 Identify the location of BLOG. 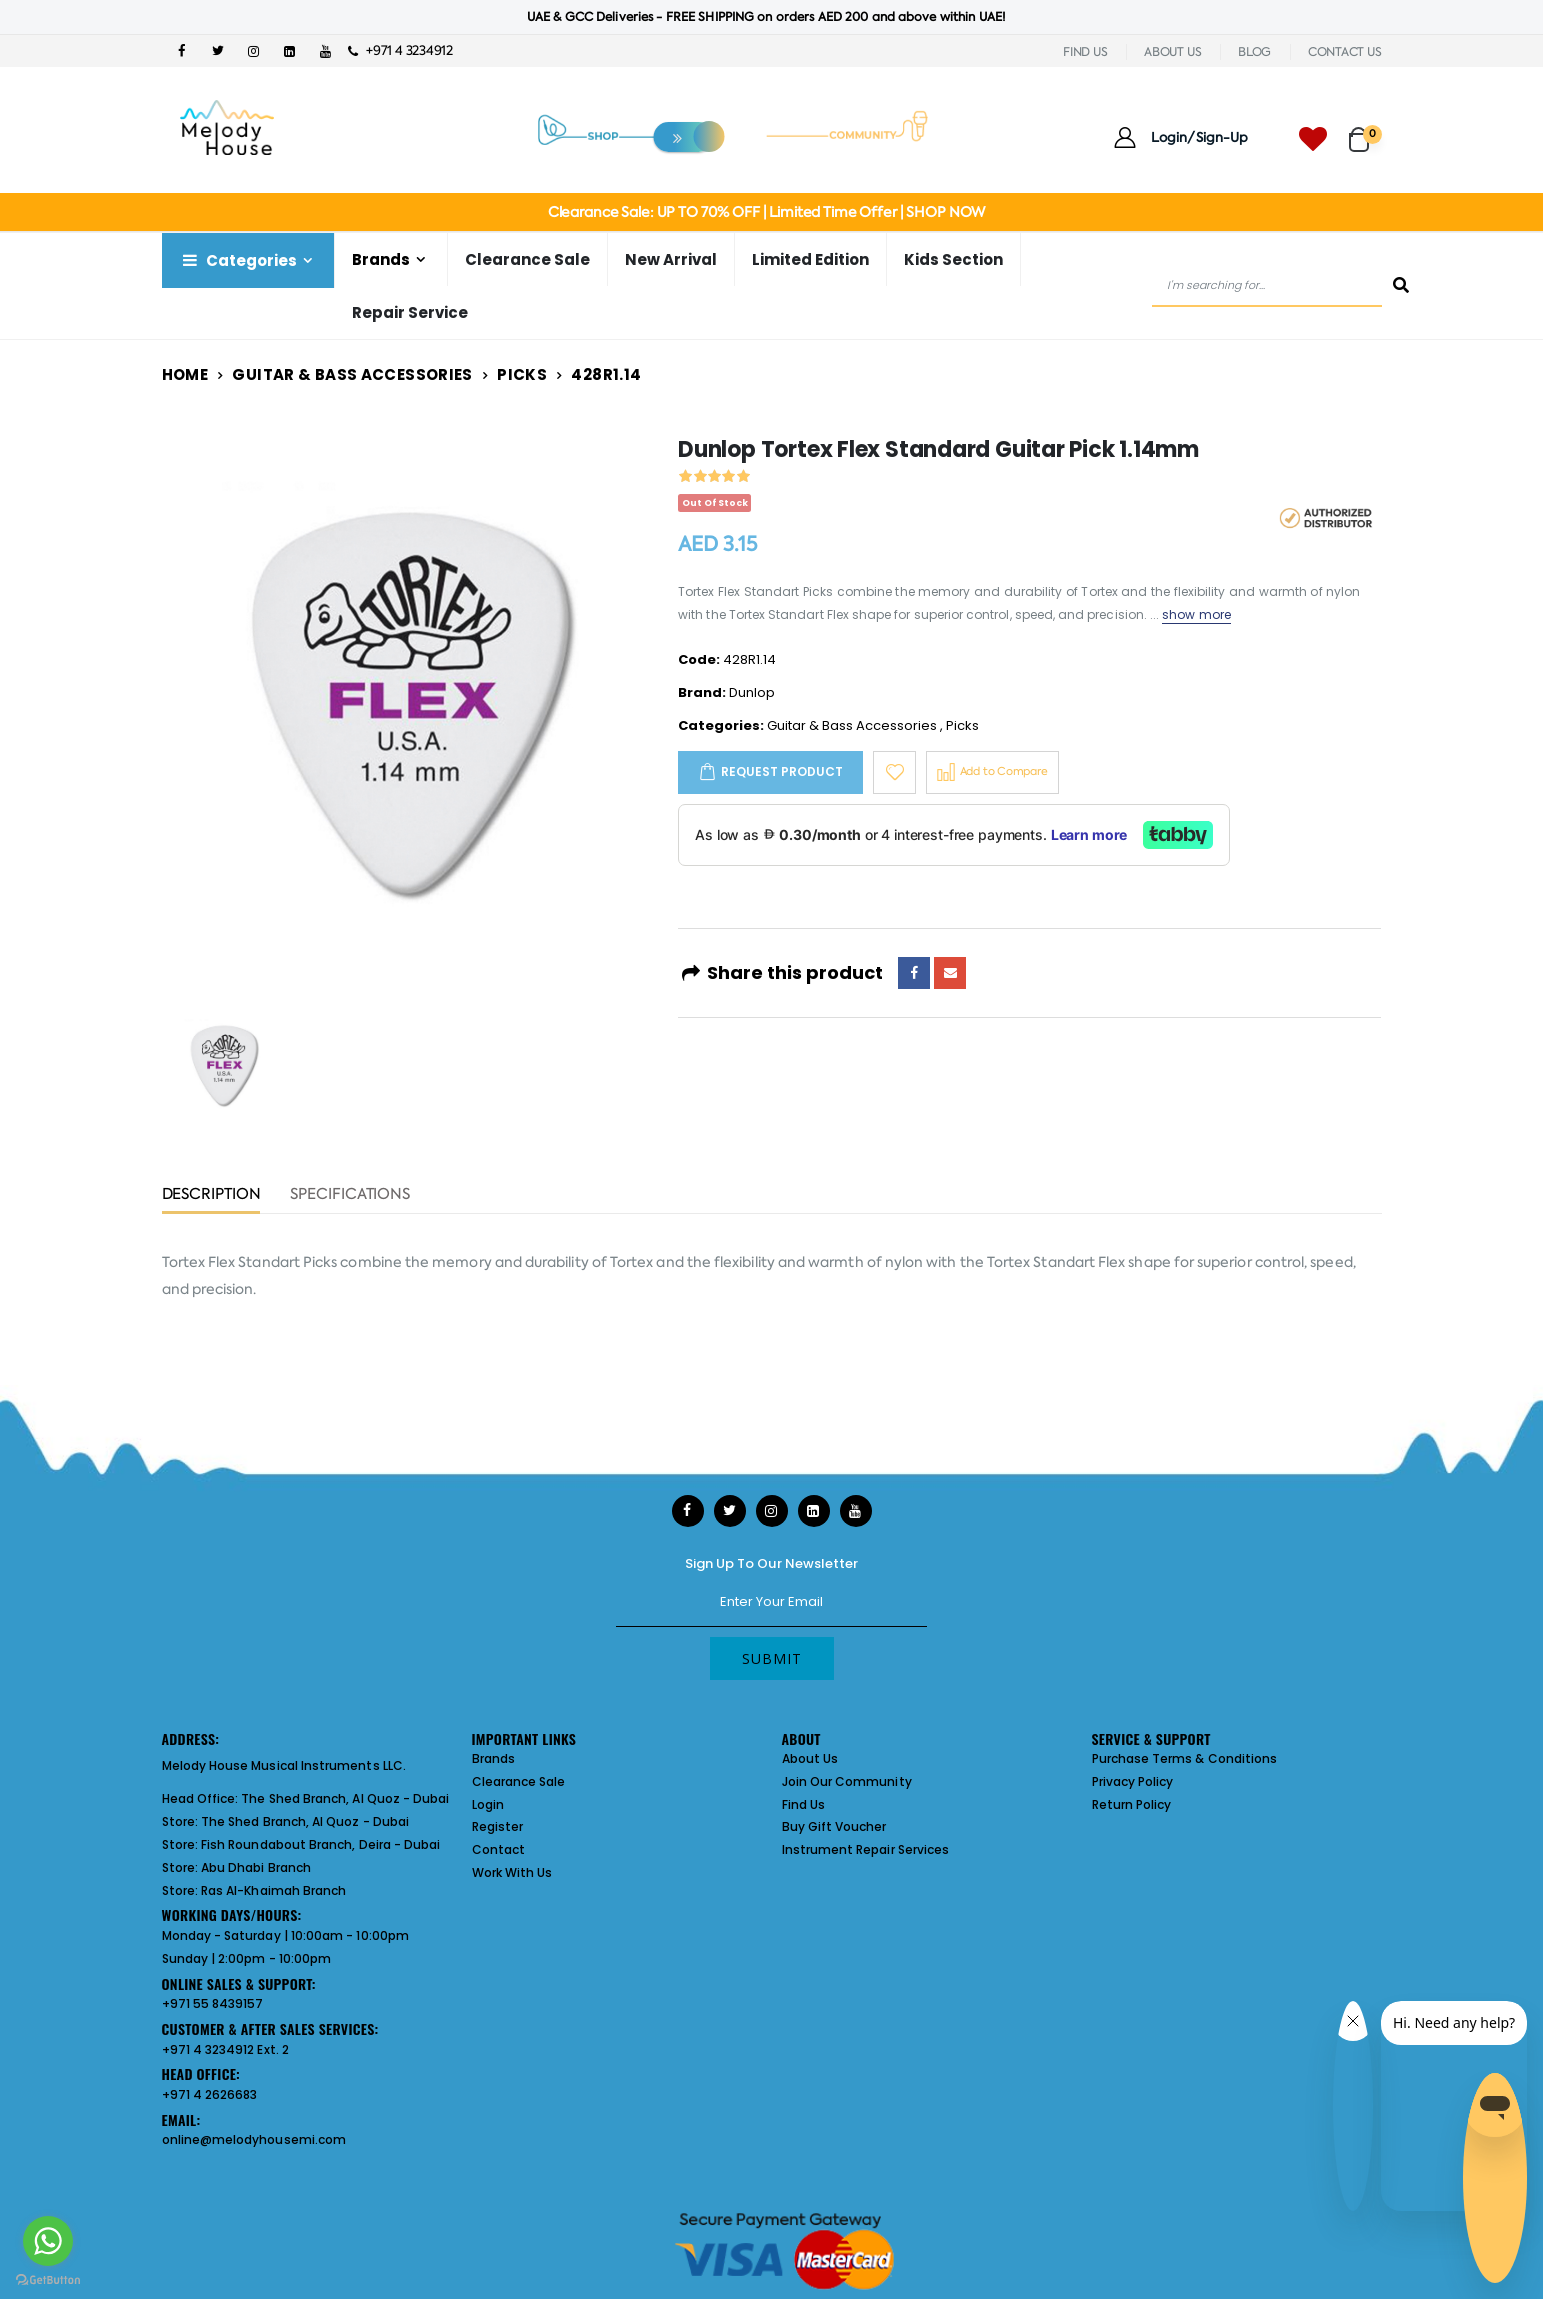
(1254, 52).